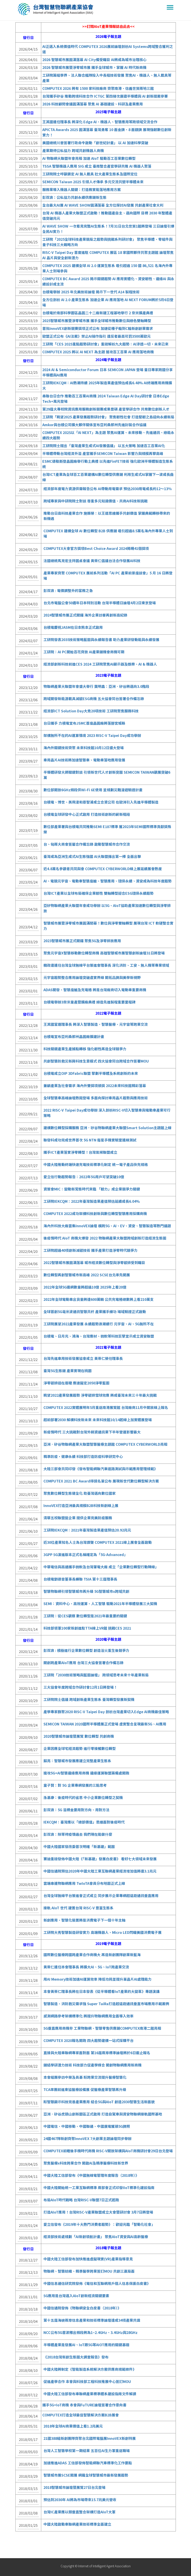  What do you see at coordinates (89, 1140) in the screenshot?
I see `聯發科成功完成世界首次 5G NTN 衛星手機實驗室連線測試` at bounding box center [89, 1140].